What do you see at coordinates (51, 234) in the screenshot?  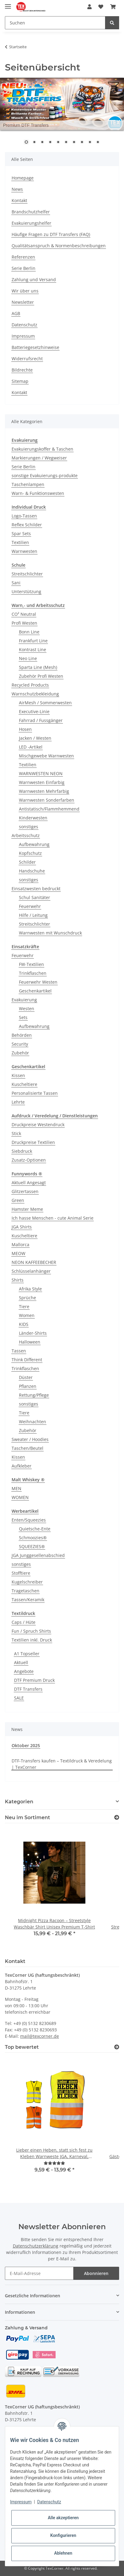 I see `Häufige Fragen zu DTF Transfers (FAQ)` at bounding box center [51, 234].